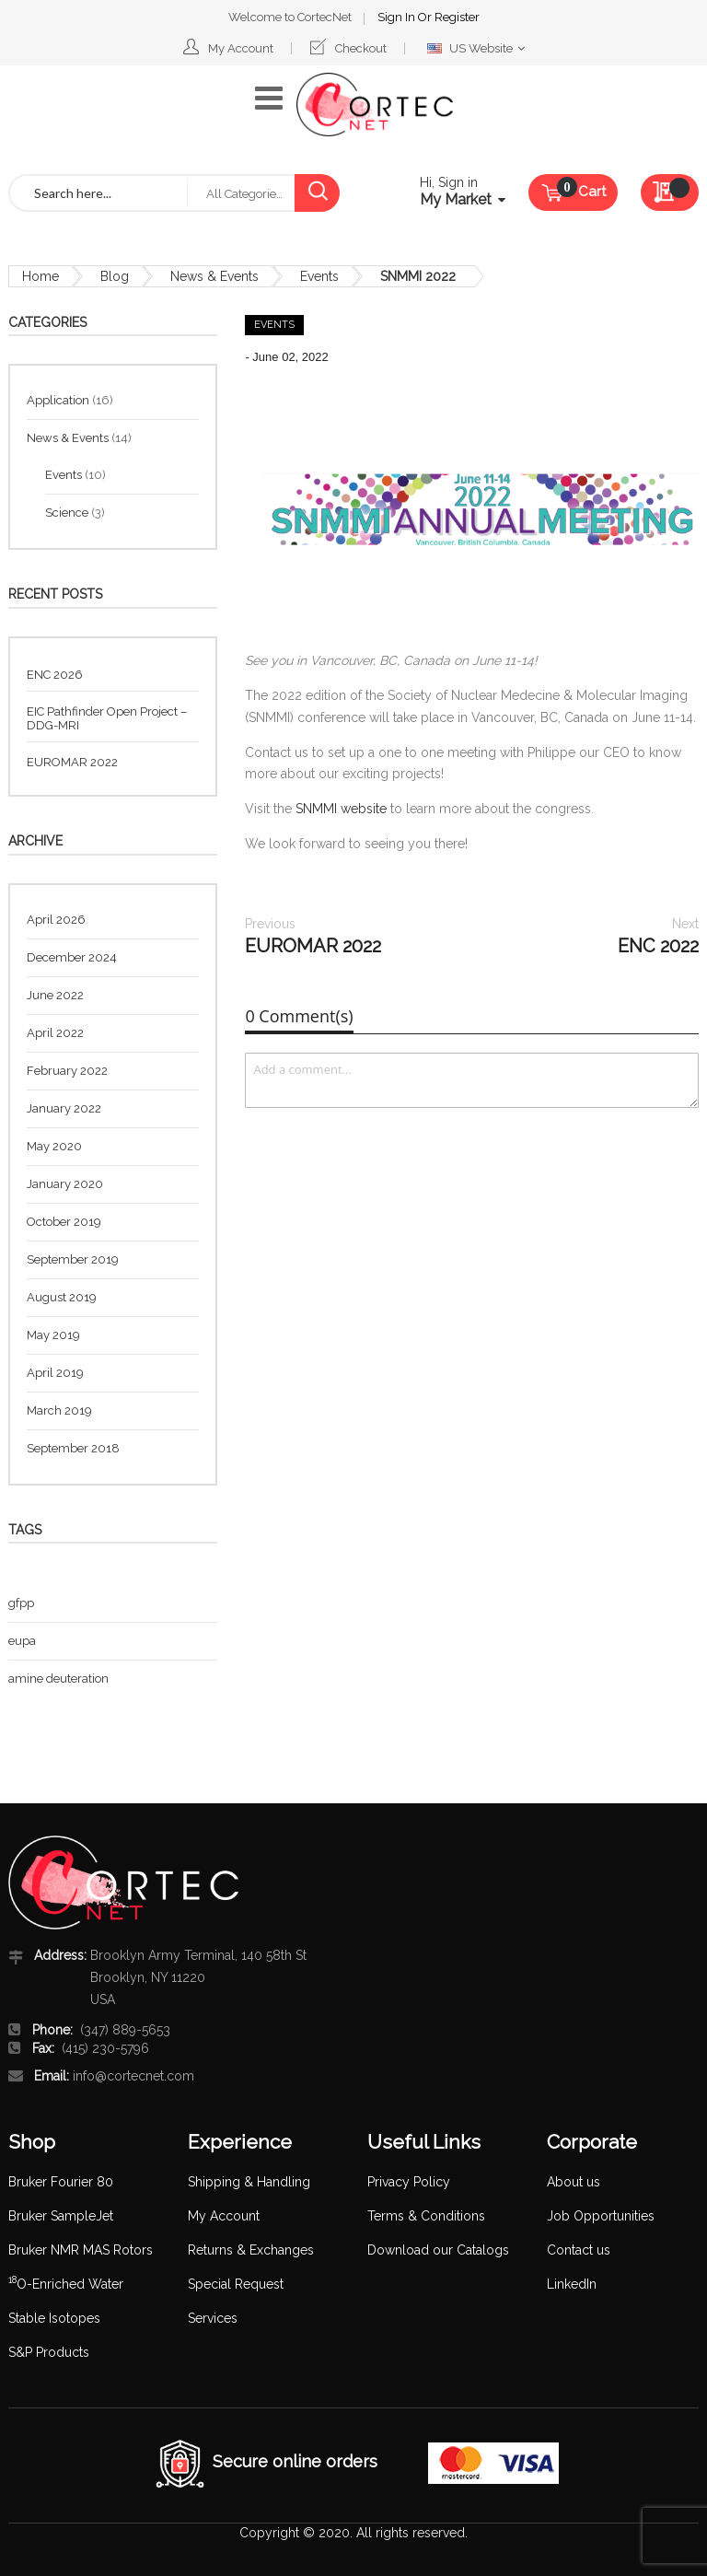  Describe the element at coordinates (54, 1146) in the screenshot. I see `May 2020` at that location.